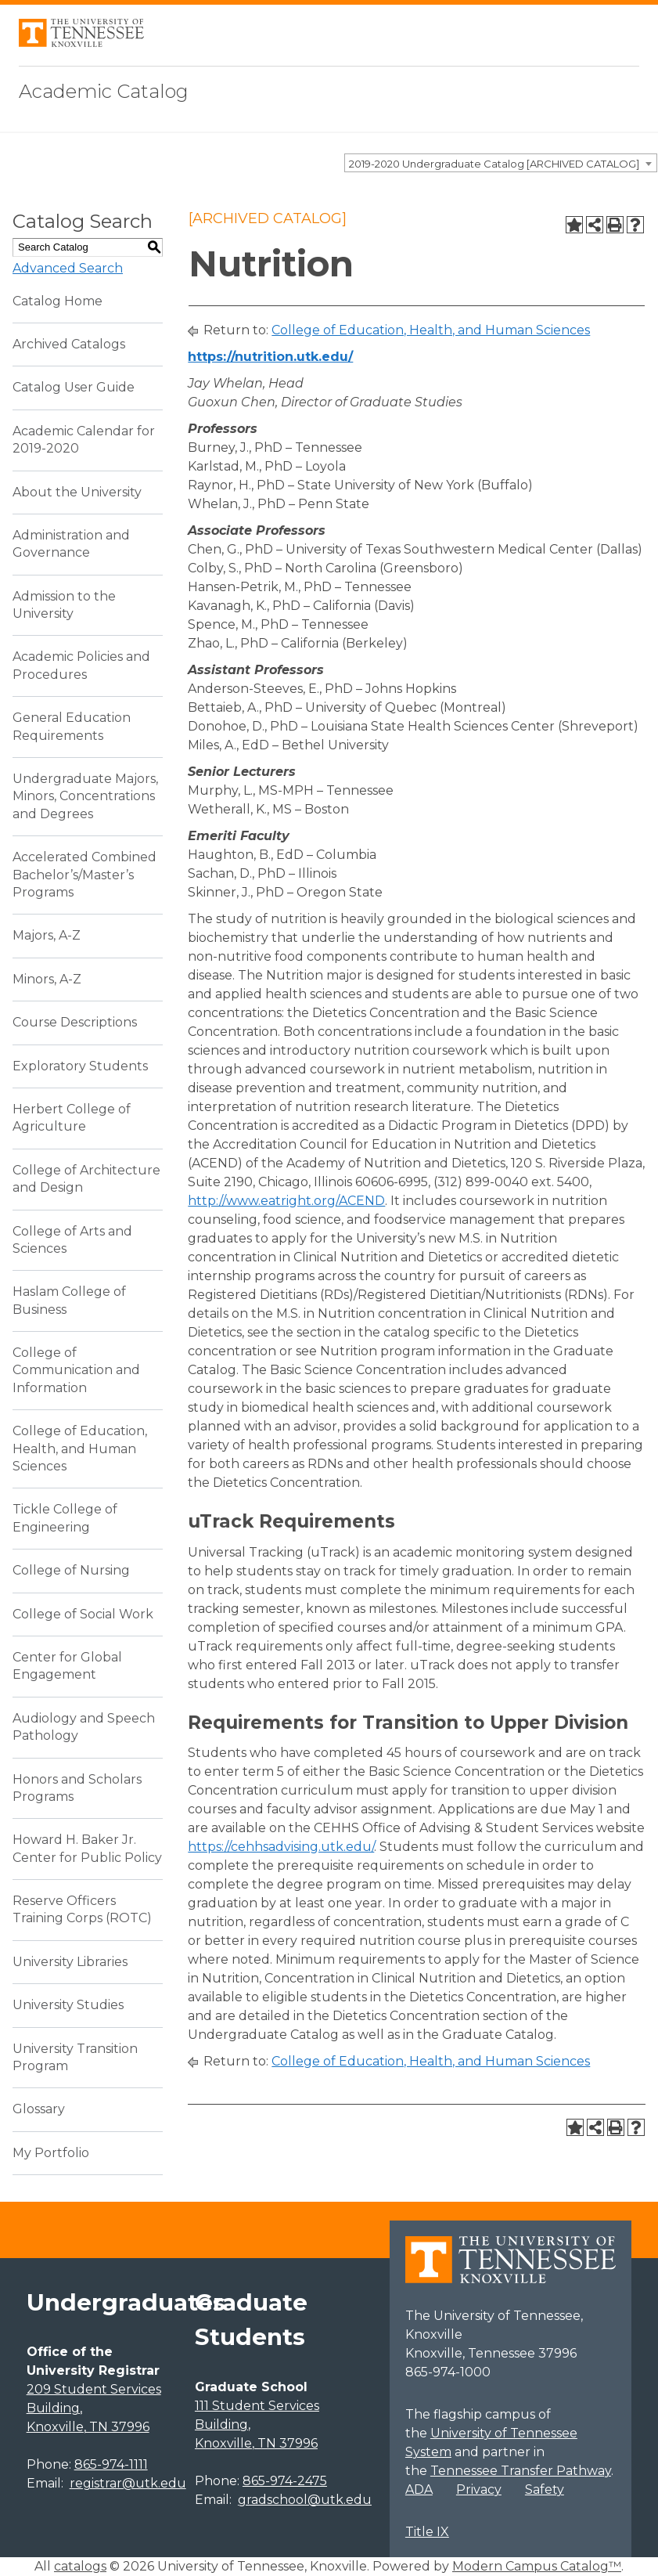  Describe the element at coordinates (285, 2480) in the screenshot. I see `865-974-2475` at that location.